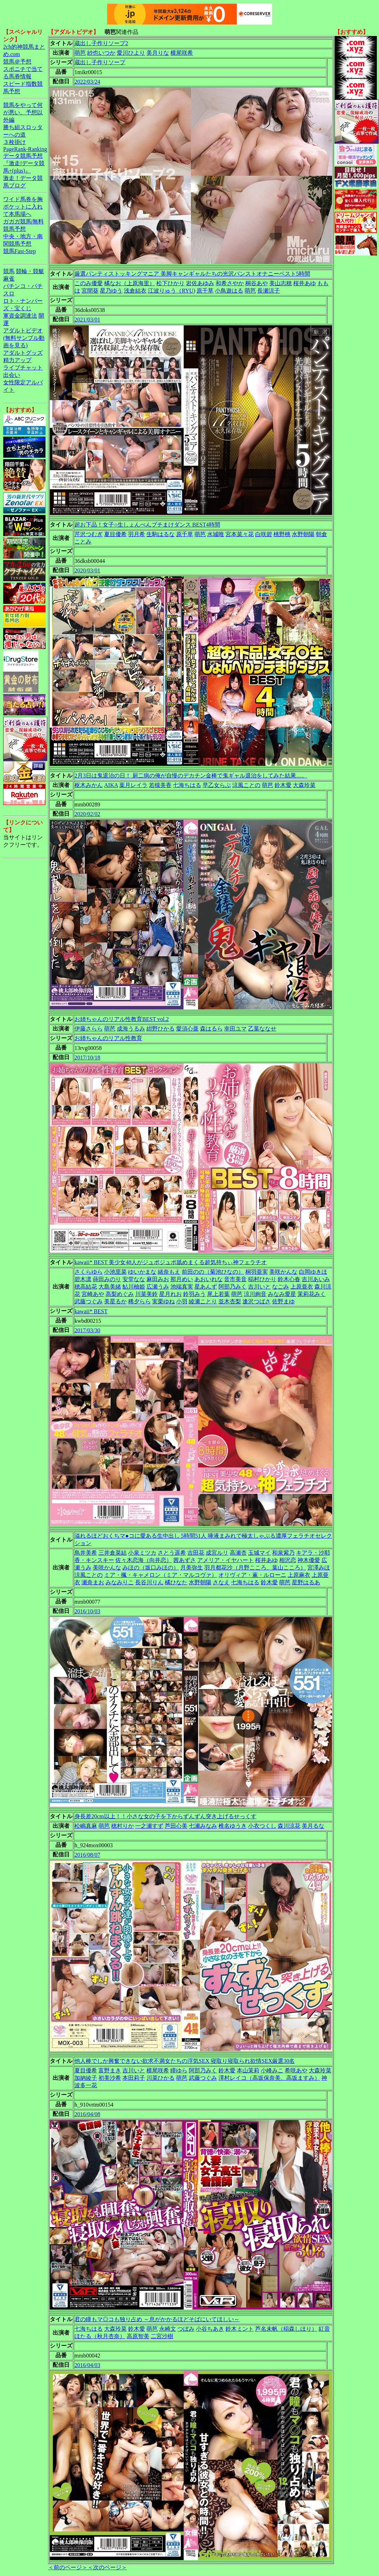  Describe the element at coordinates (25, 149) in the screenshot. I see `PageRank-Ranking` at that location.